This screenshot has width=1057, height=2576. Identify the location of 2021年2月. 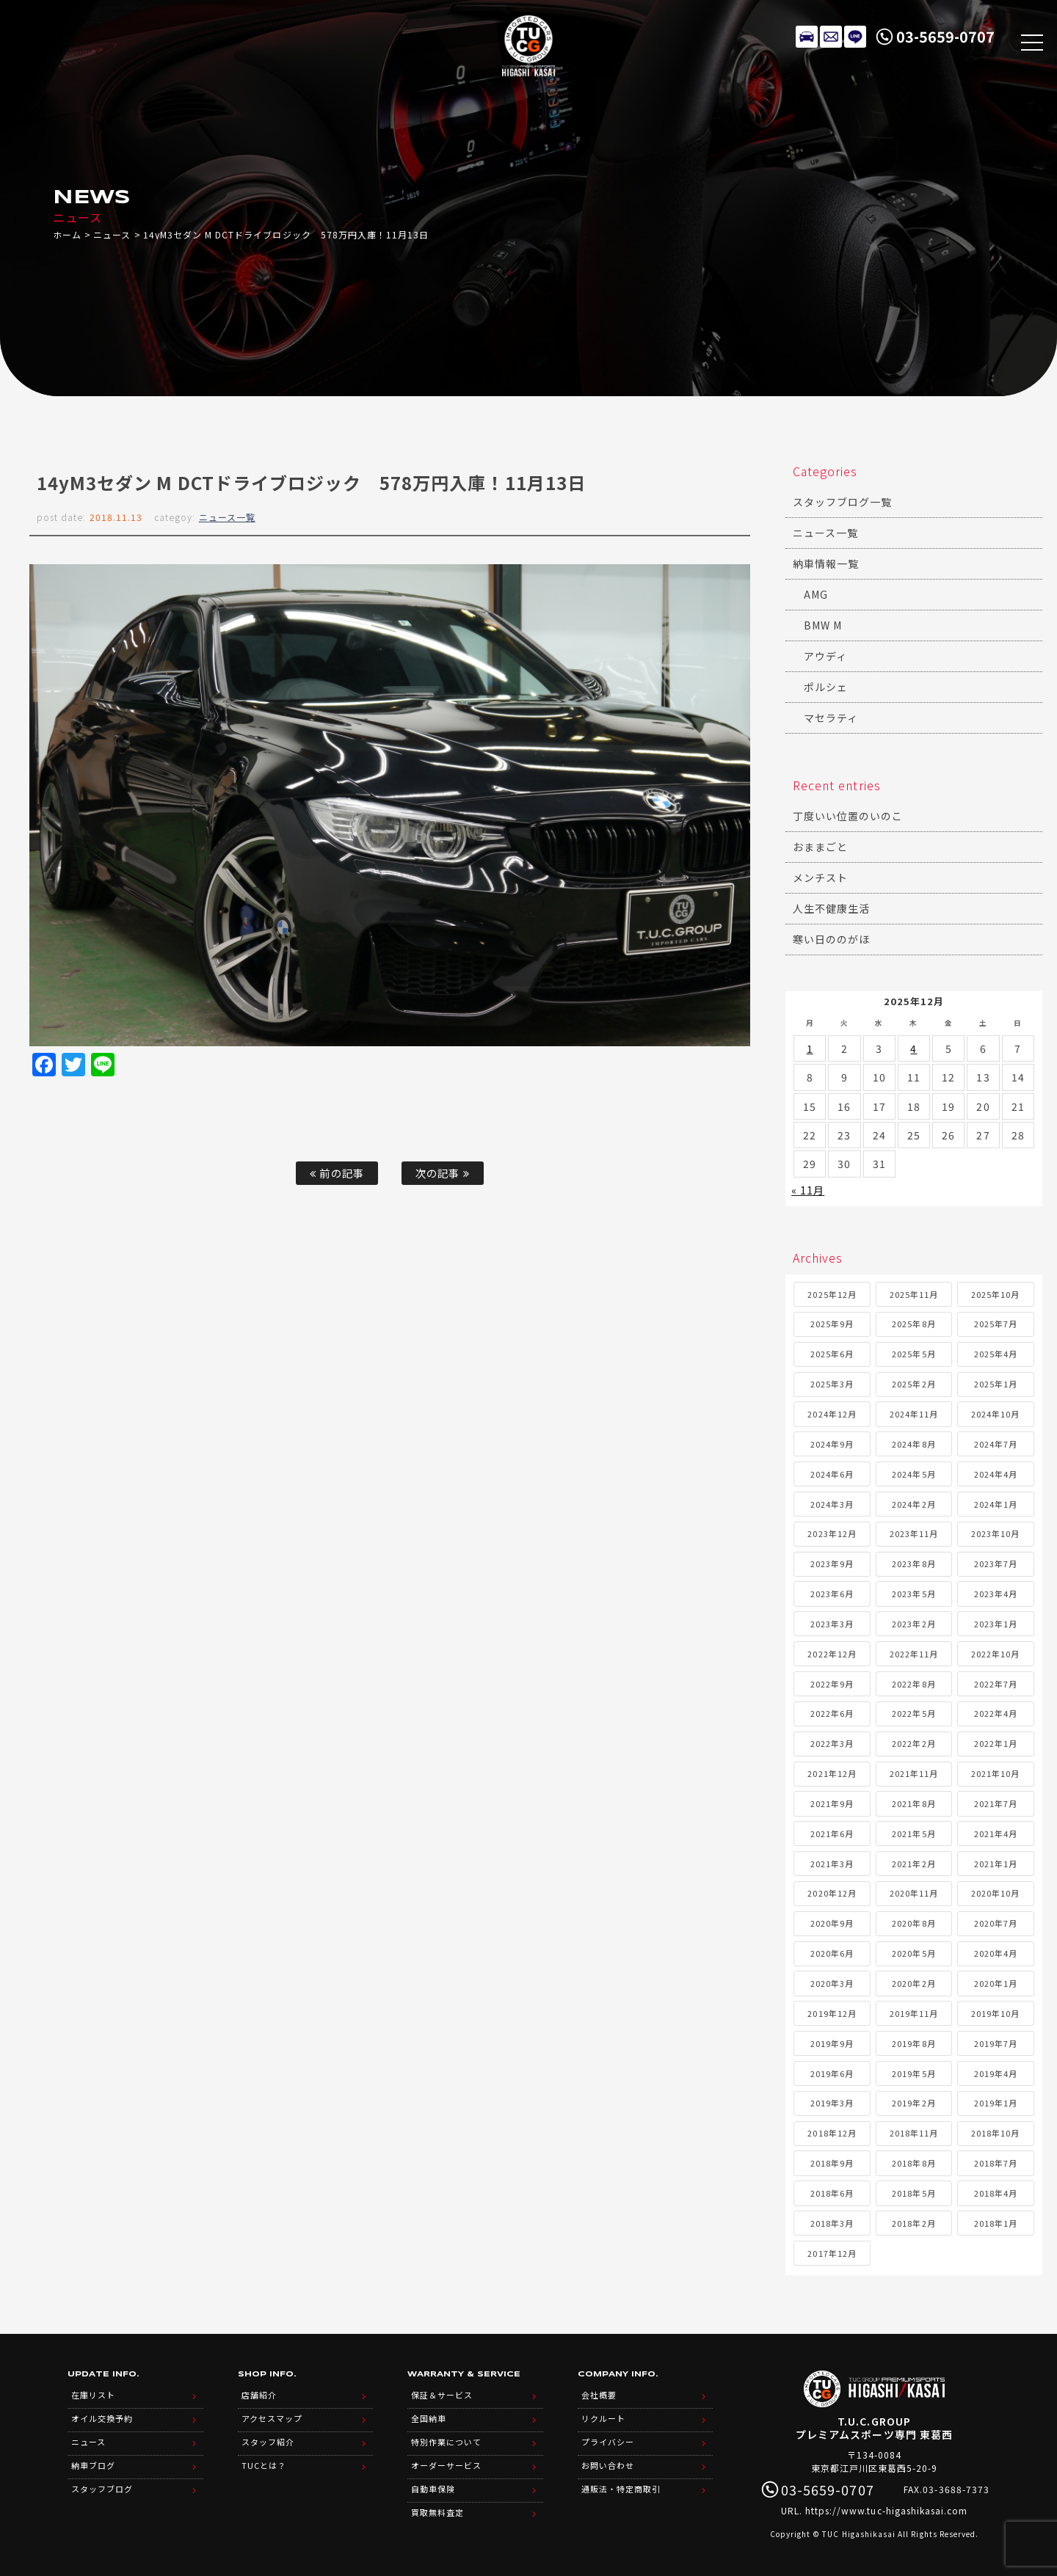
(913, 1863).